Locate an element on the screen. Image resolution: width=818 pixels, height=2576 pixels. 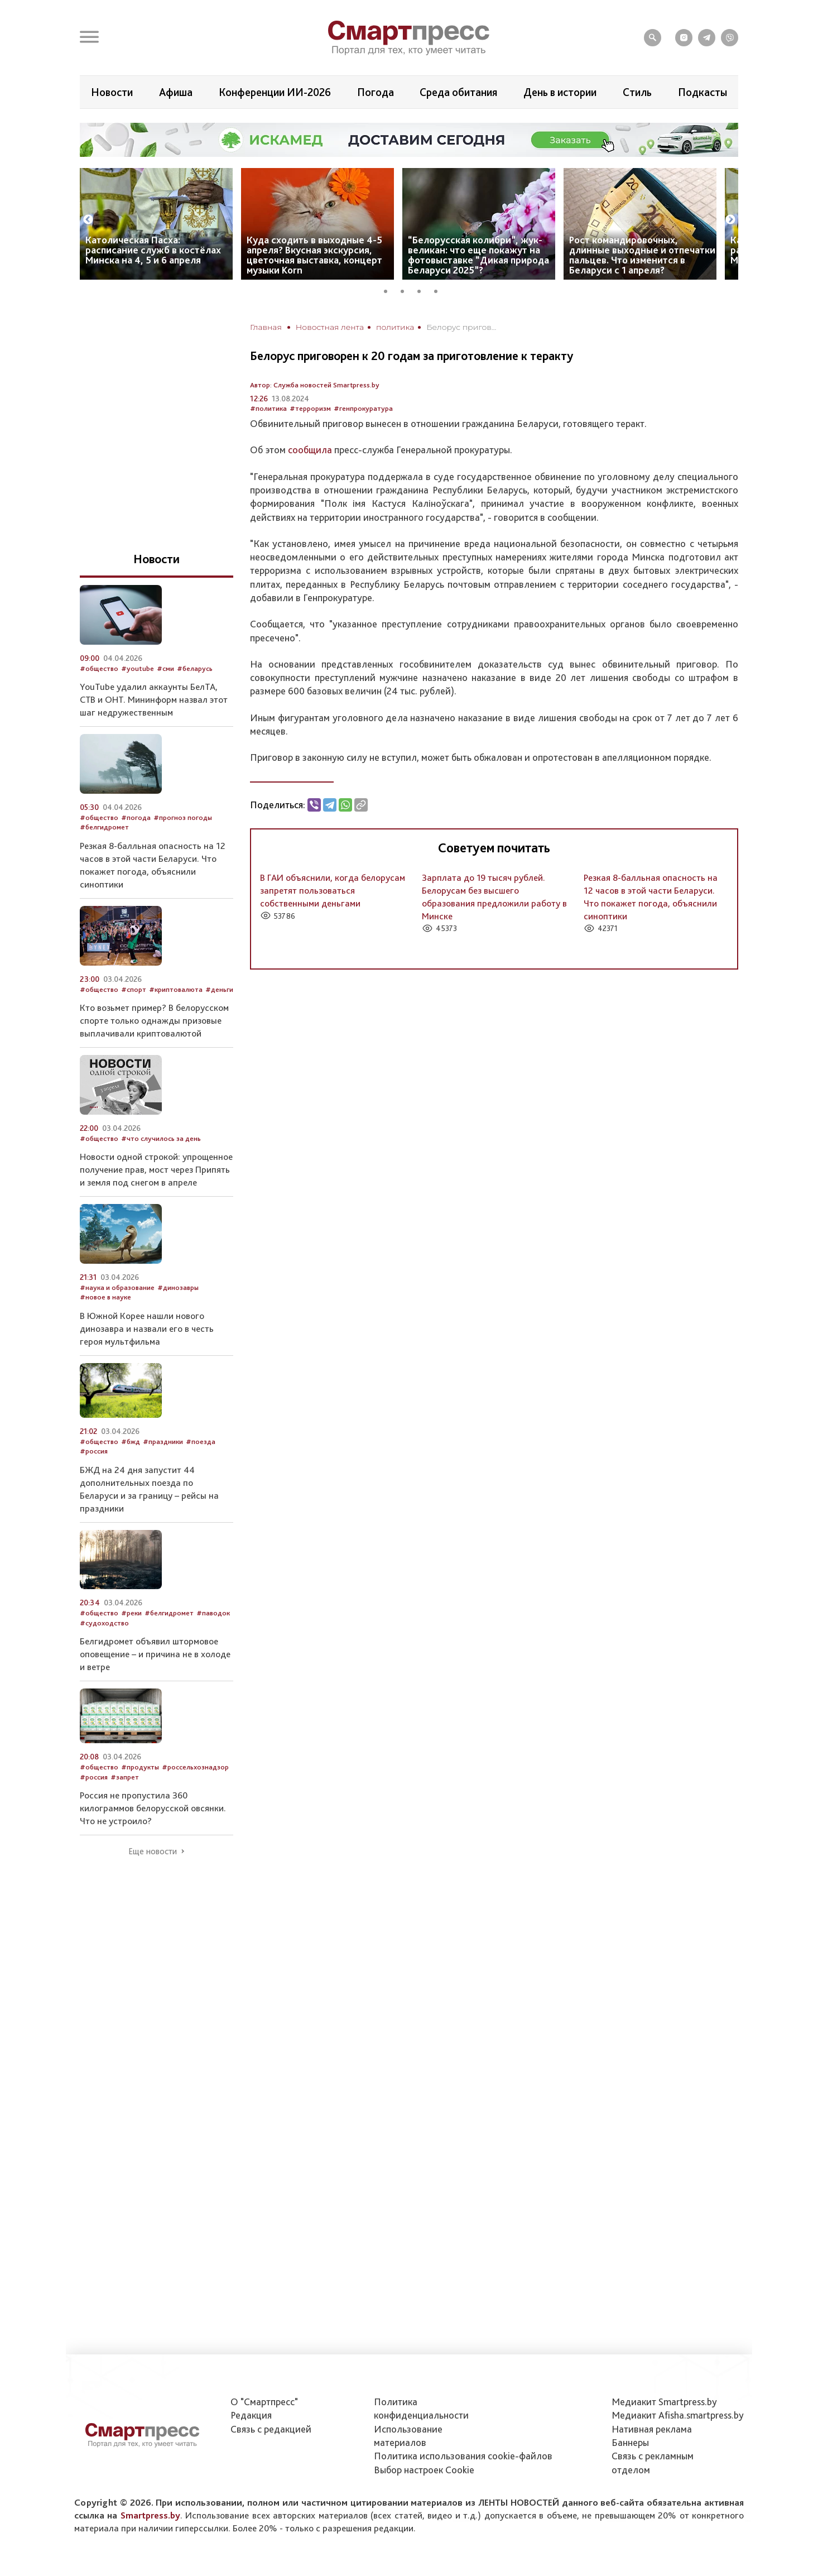
#динозавры is located at coordinates (178, 1287).